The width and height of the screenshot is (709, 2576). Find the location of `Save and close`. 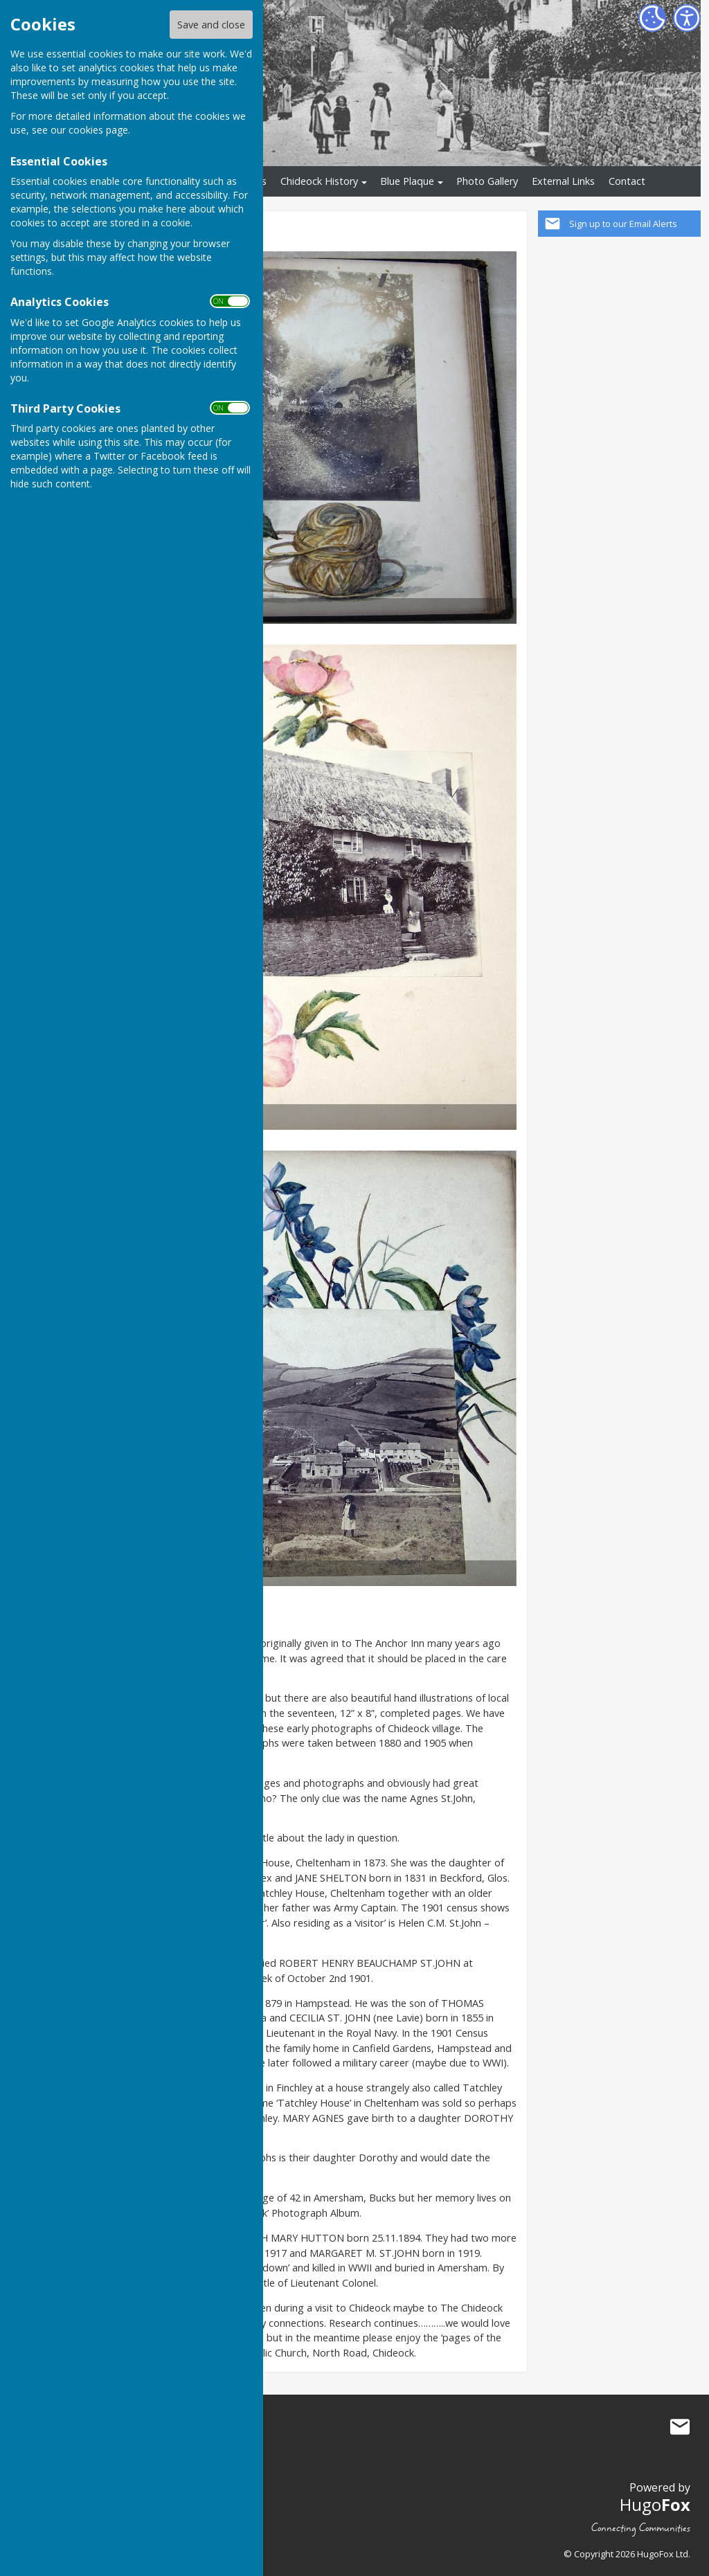

Save and close is located at coordinates (211, 24).